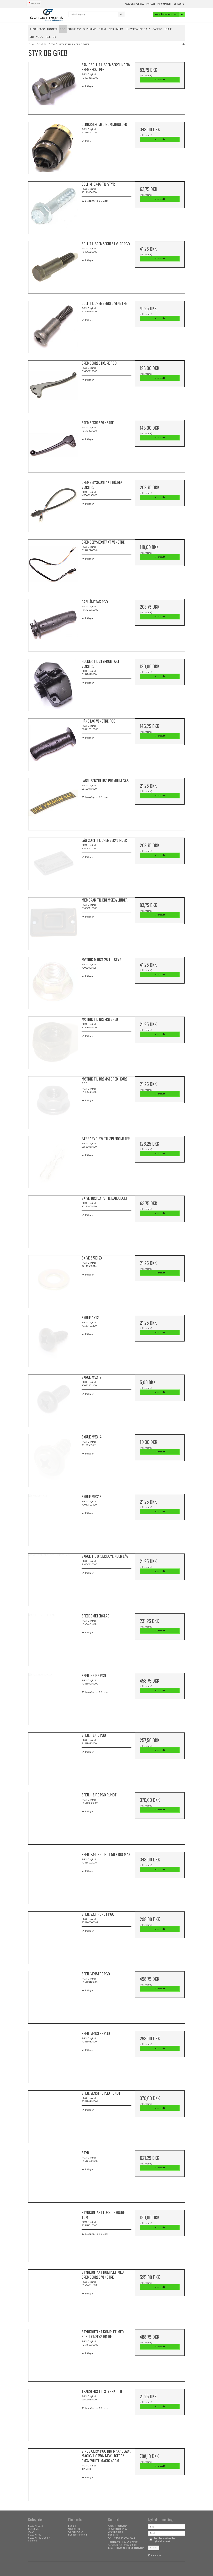 This screenshot has width=213, height=2576. What do you see at coordinates (156, 2555) in the screenshot?
I see `Facebook` at bounding box center [156, 2555].